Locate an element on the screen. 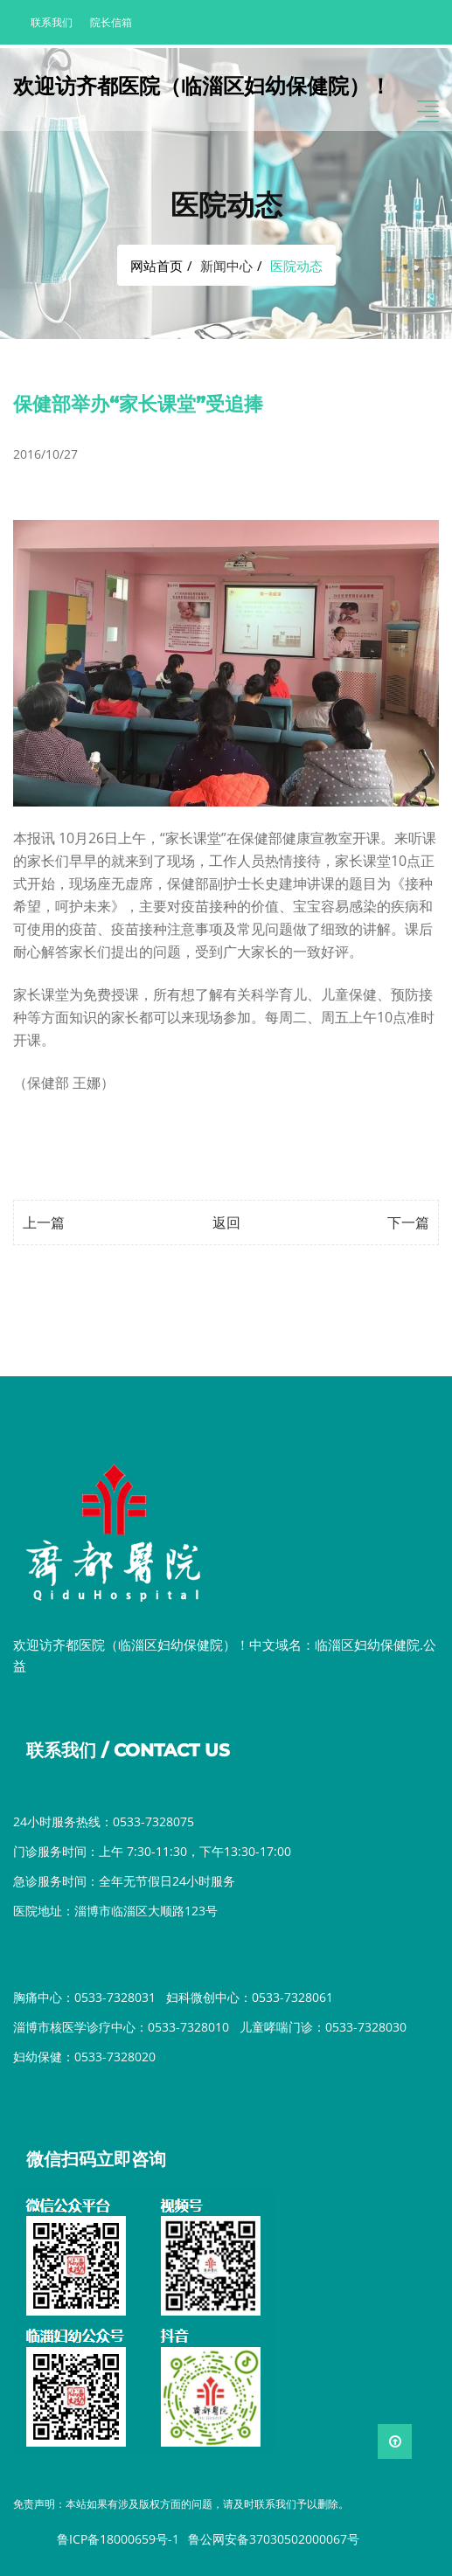  网站首页 is located at coordinates (156, 265).